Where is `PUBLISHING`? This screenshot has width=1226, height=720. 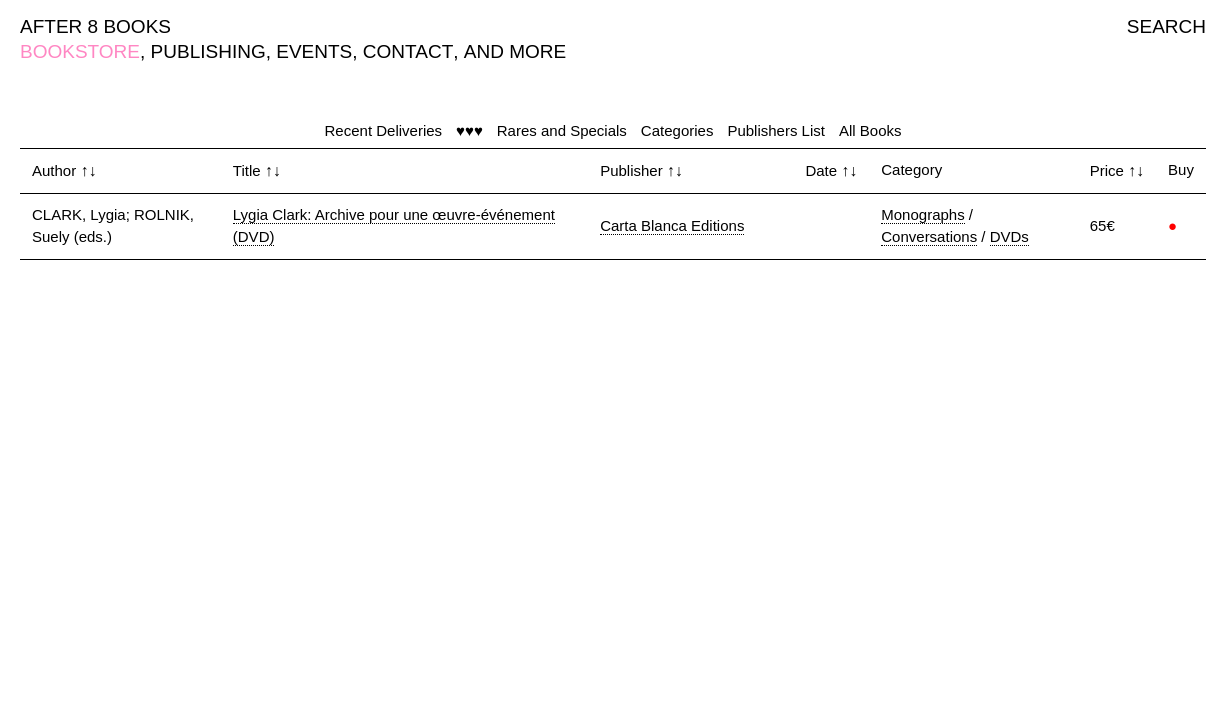
PUBLISHING is located at coordinates (208, 51).